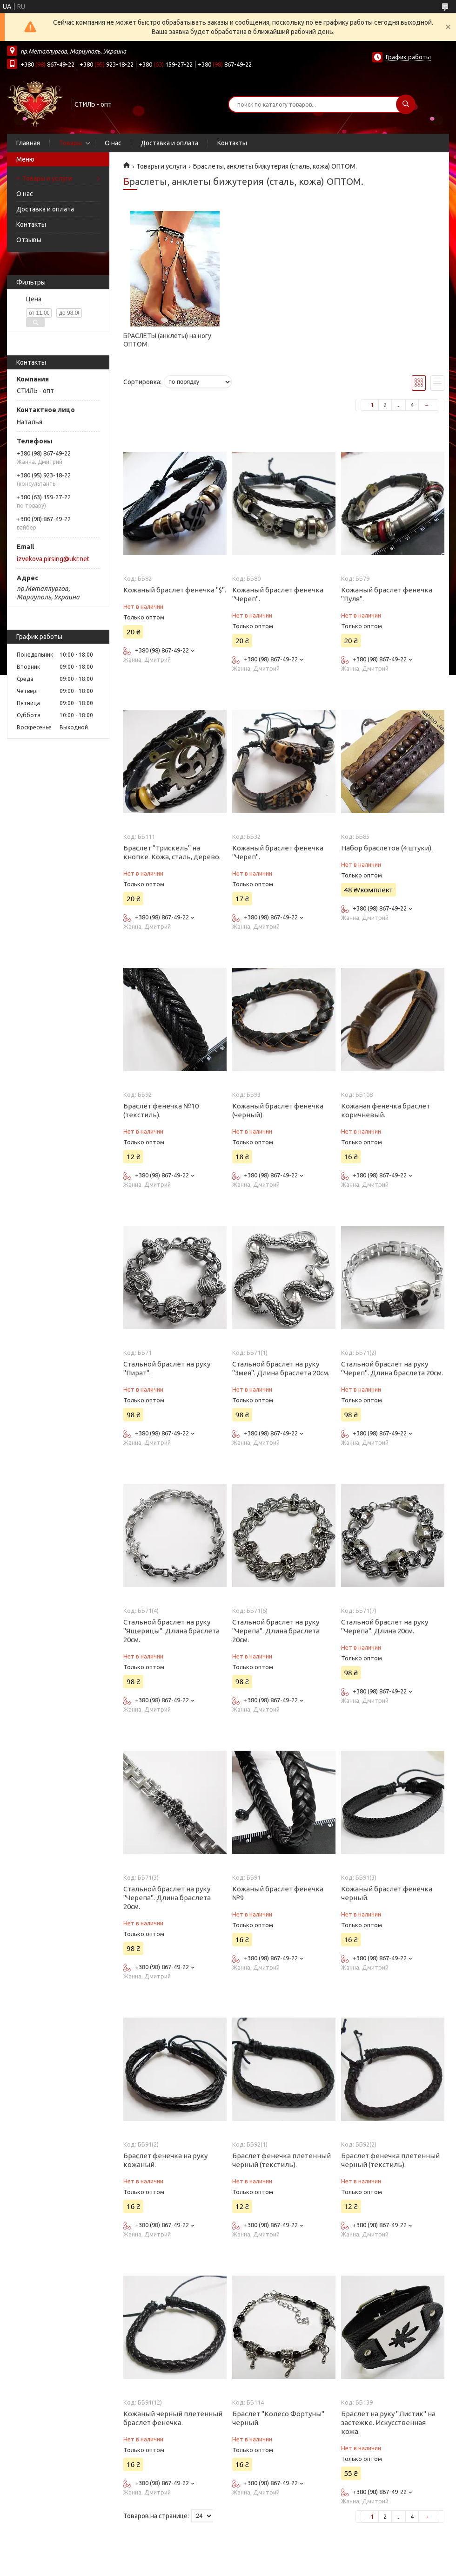  Describe the element at coordinates (392, 1368) in the screenshot. I see `Стальной браслет на руку "Череп". Длина браслета 20см.` at that location.